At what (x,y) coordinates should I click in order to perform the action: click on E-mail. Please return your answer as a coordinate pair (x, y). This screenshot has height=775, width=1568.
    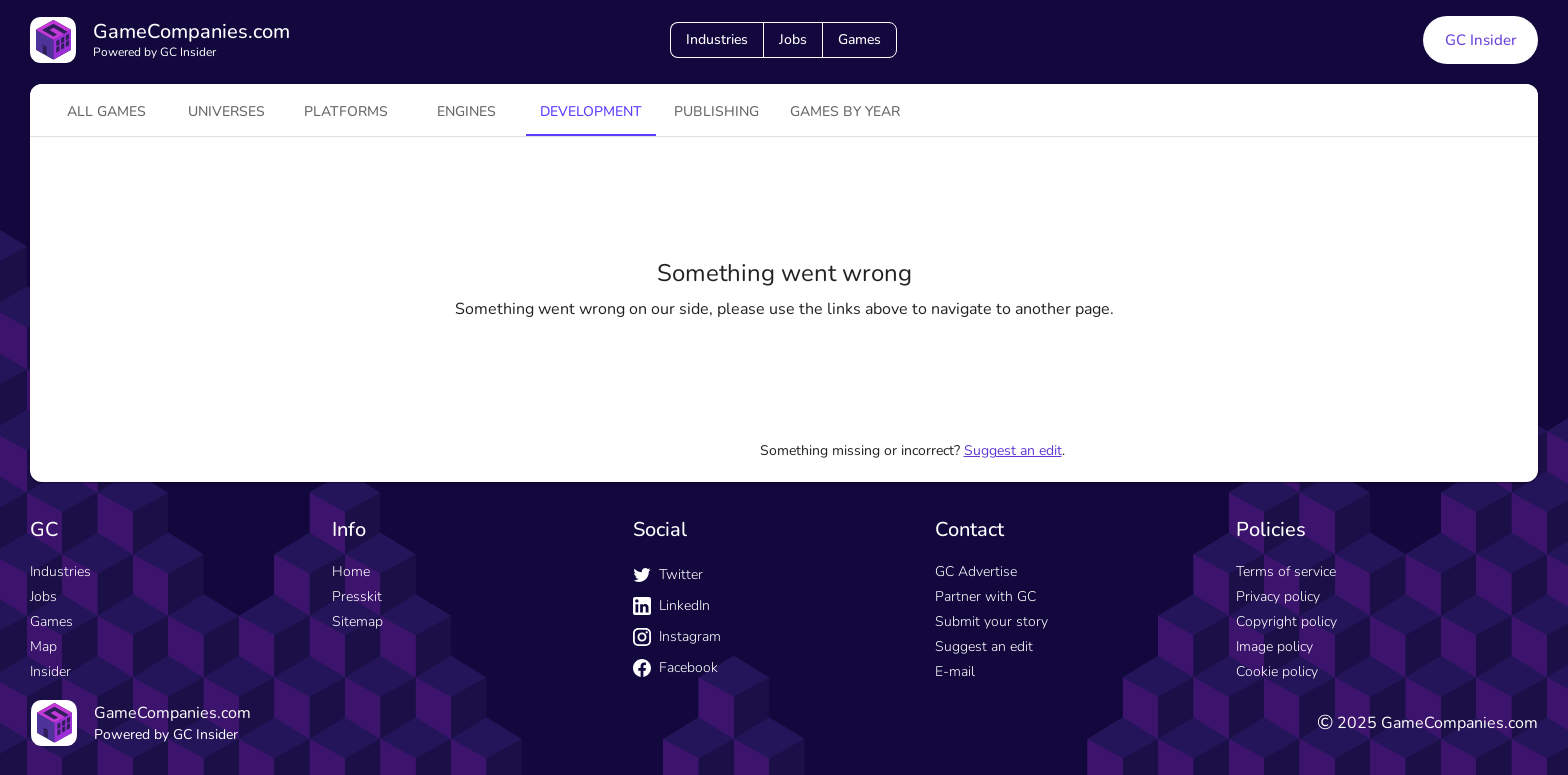
    Looking at the image, I should click on (955, 671).